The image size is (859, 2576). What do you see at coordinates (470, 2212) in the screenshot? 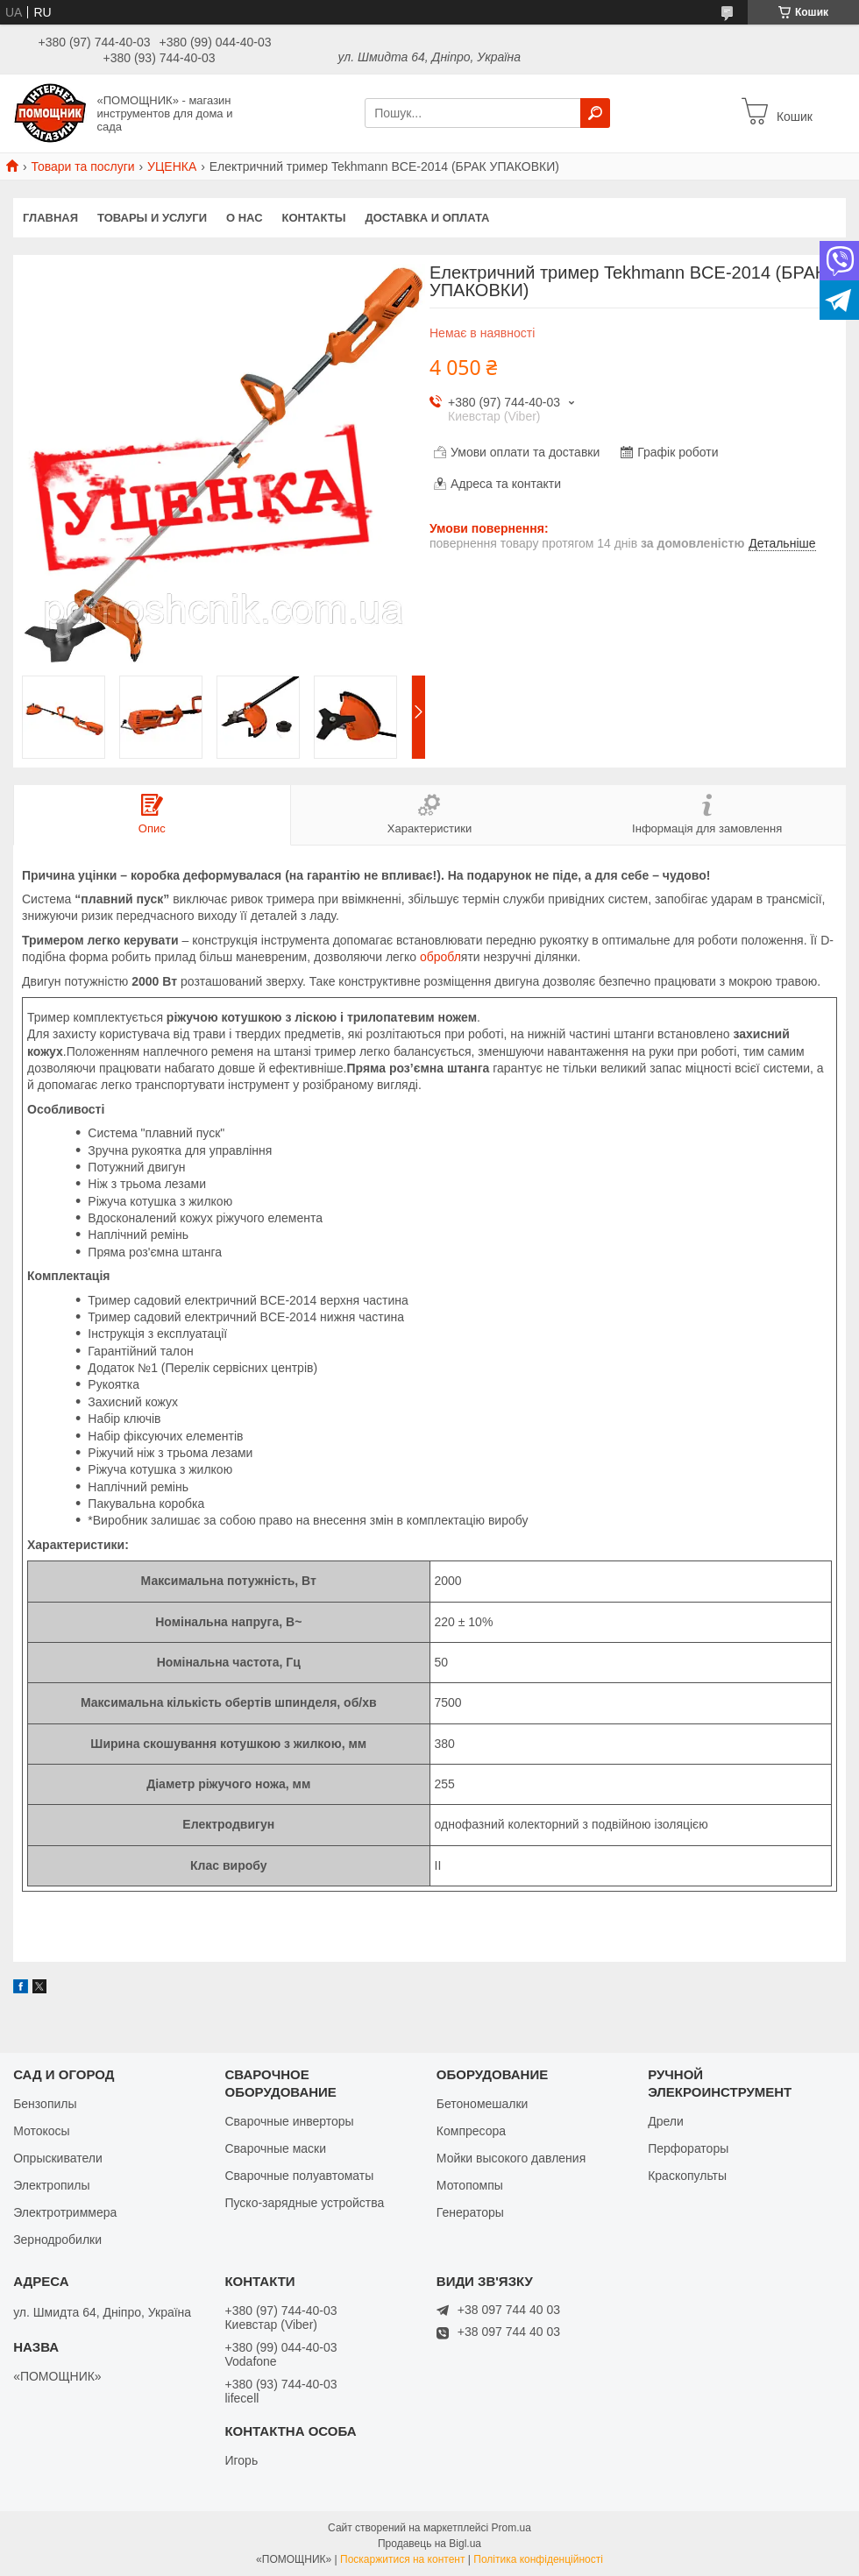
I see `Генераторы` at bounding box center [470, 2212].